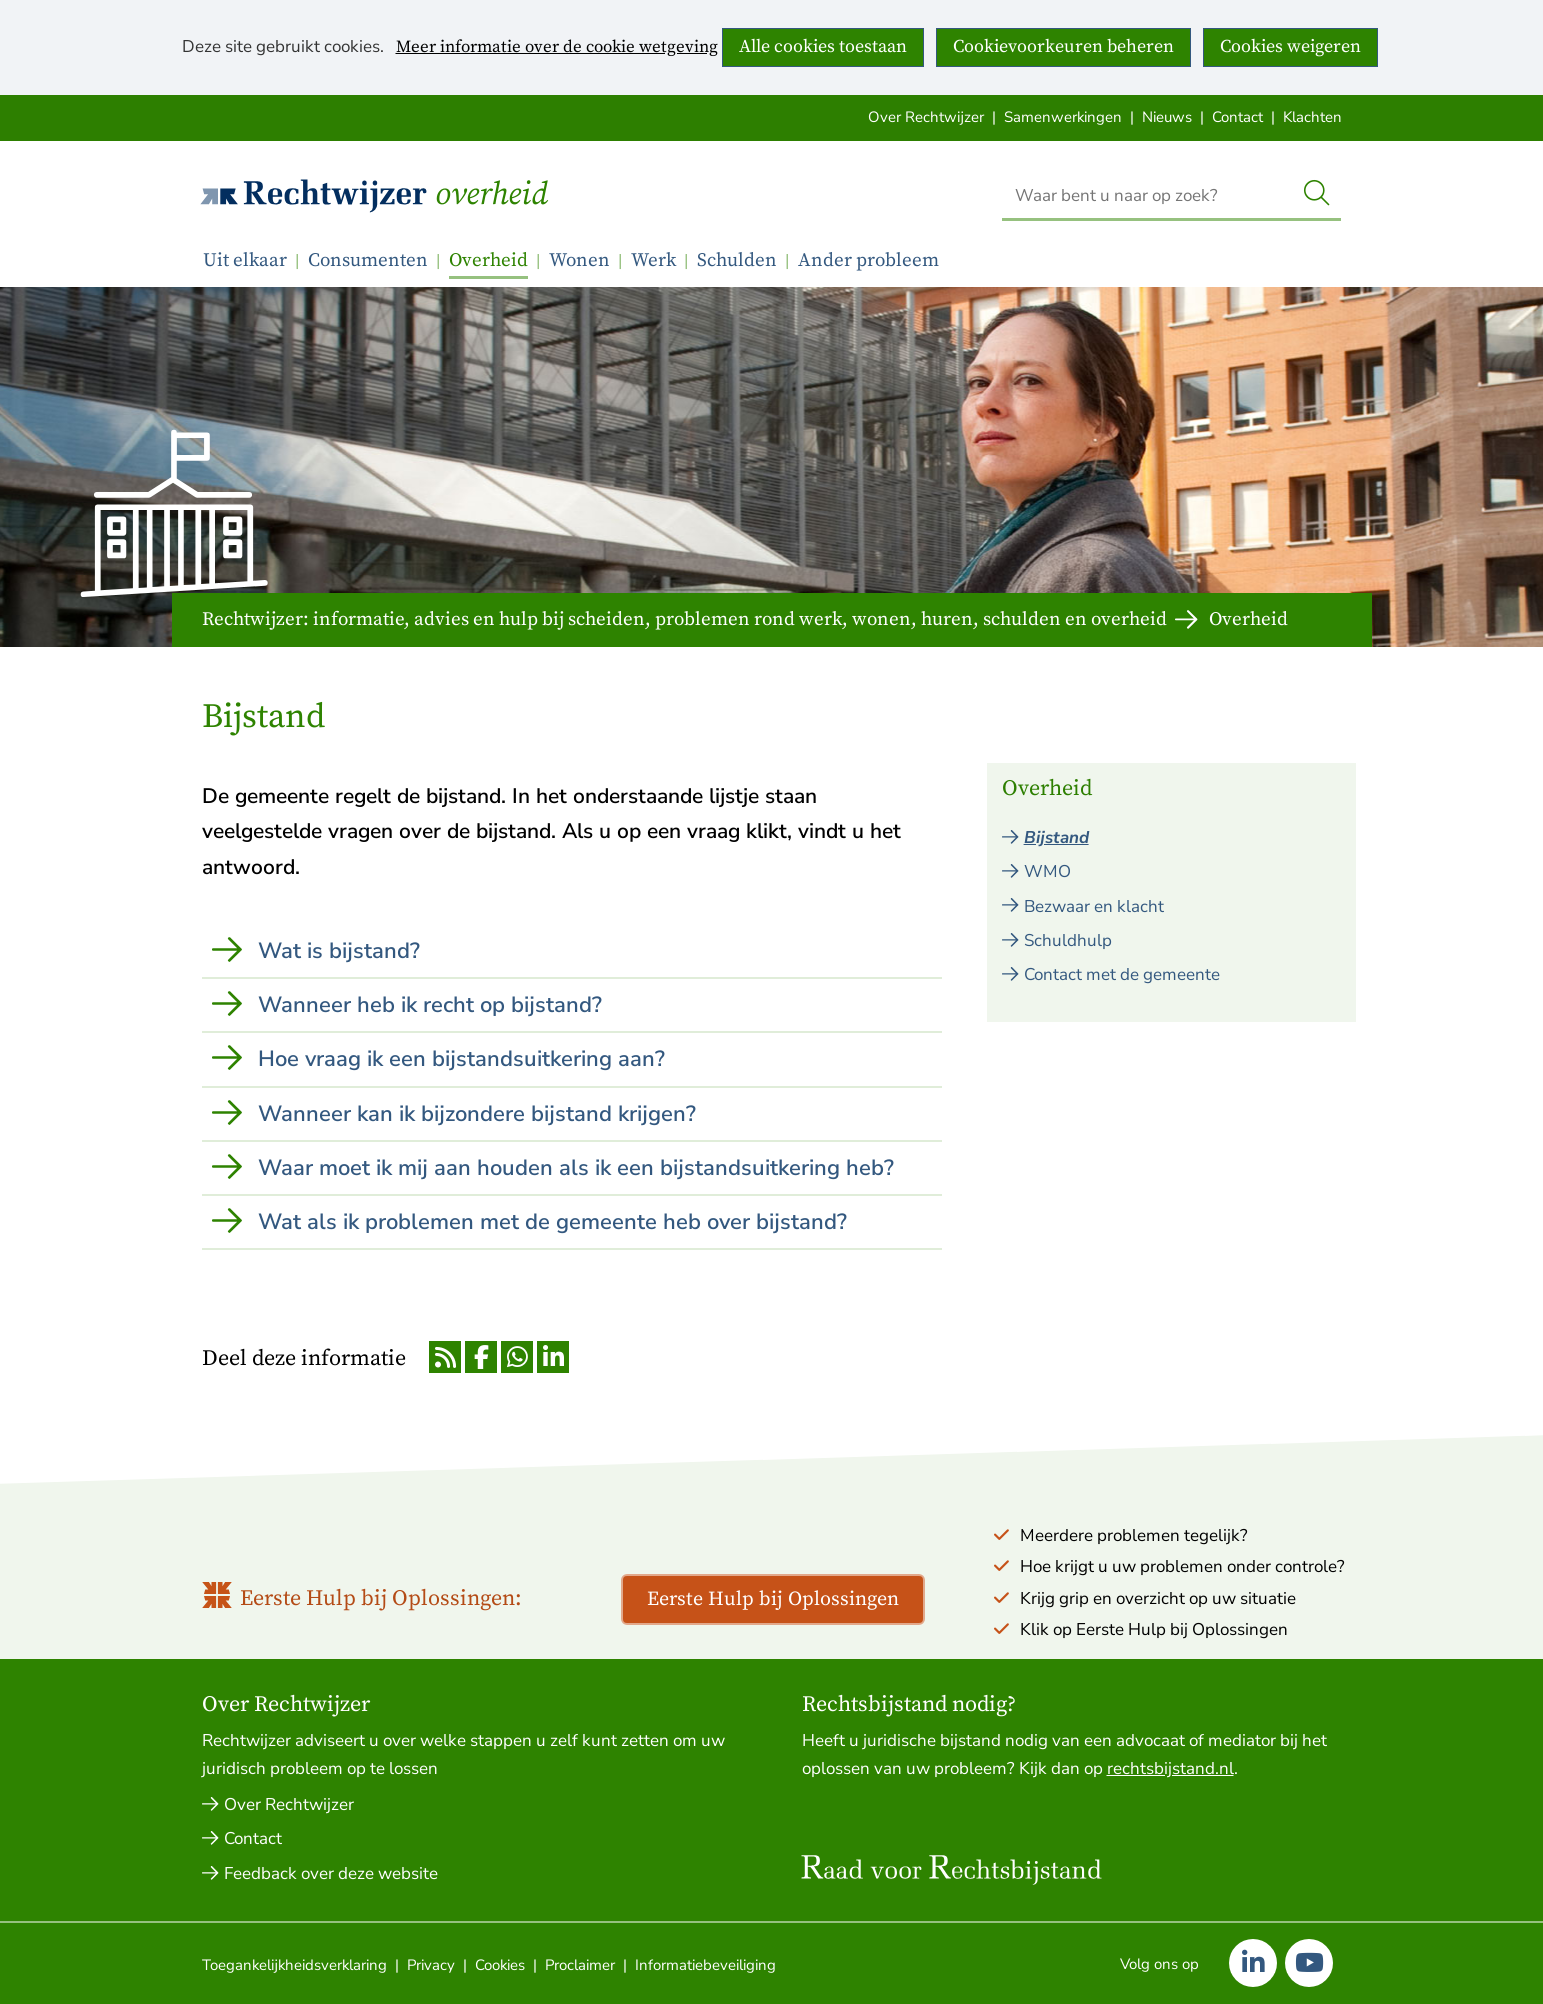 The height and width of the screenshot is (2004, 1543). Describe the element at coordinates (926, 117) in the screenshot. I see `Over Rechtwijzer` at that location.